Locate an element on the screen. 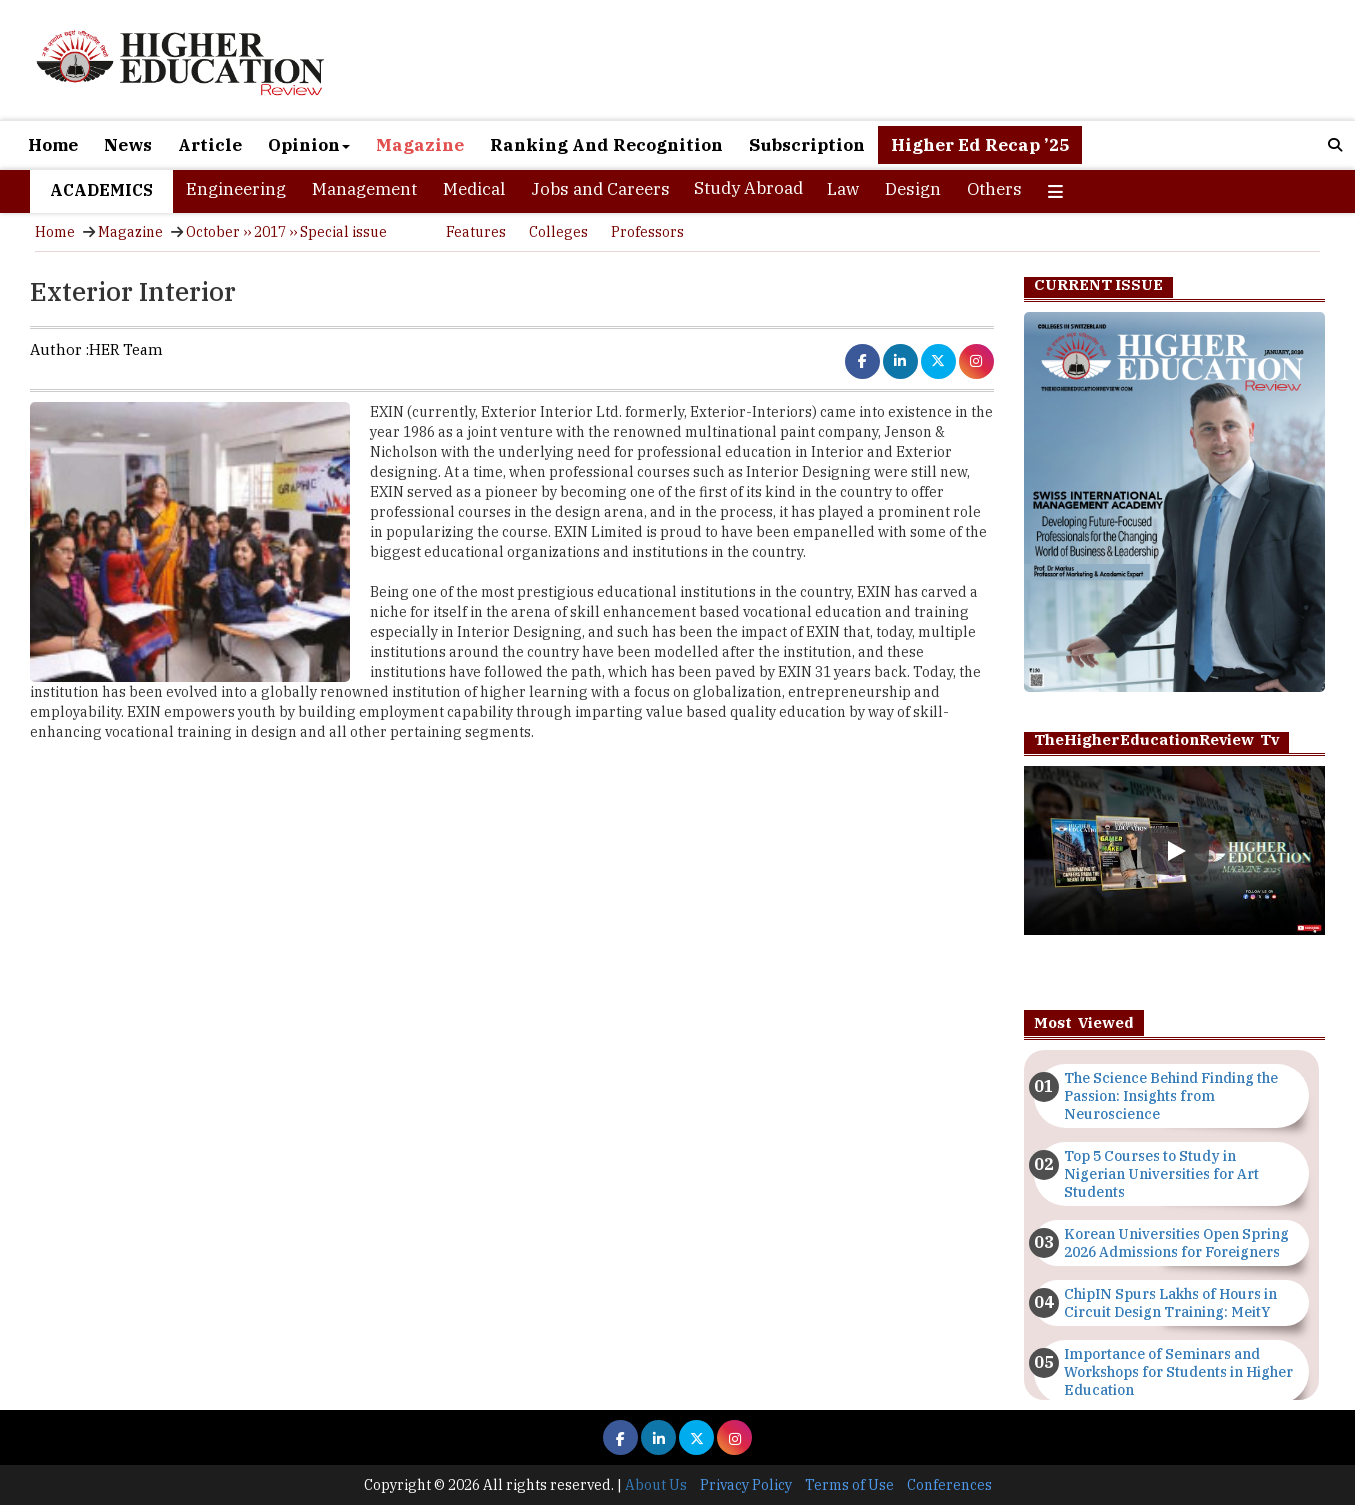 Image resolution: width=1355 pixels, height=1505 pixels. October ›› 2017 ›› Special issue is located at coordinates (286, 232).